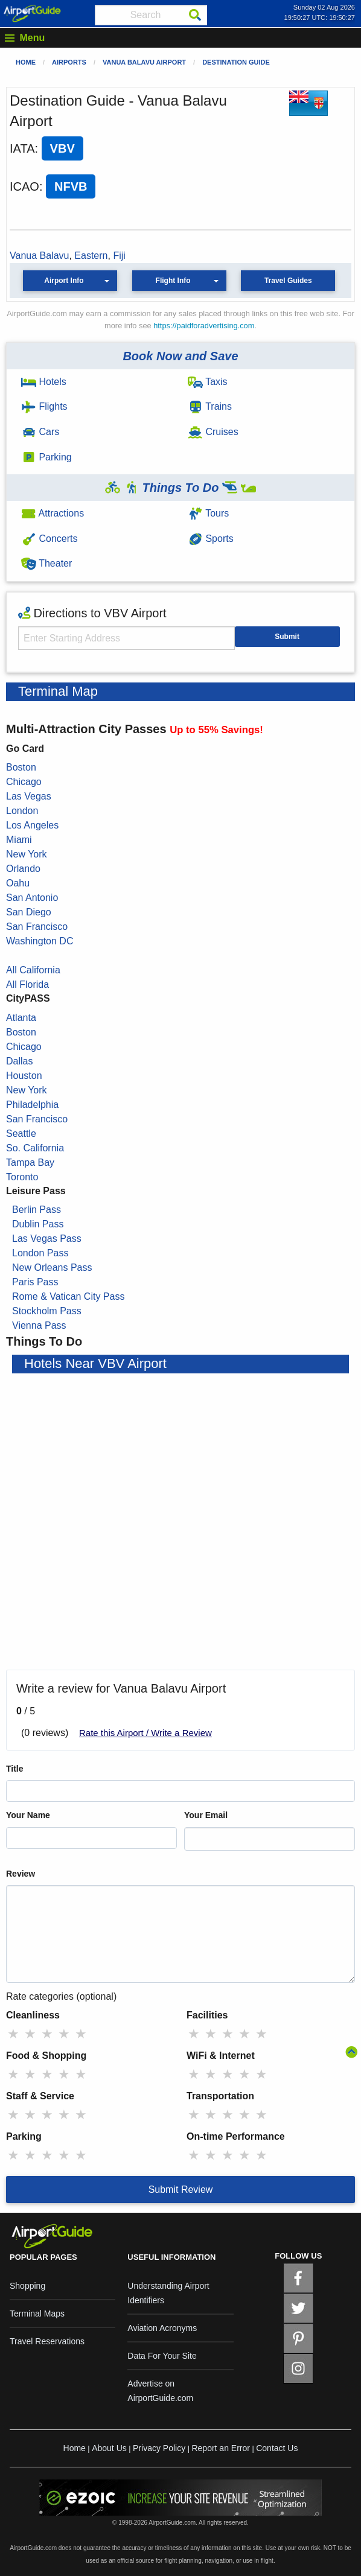  I want to click on New York, so click(26, 854).